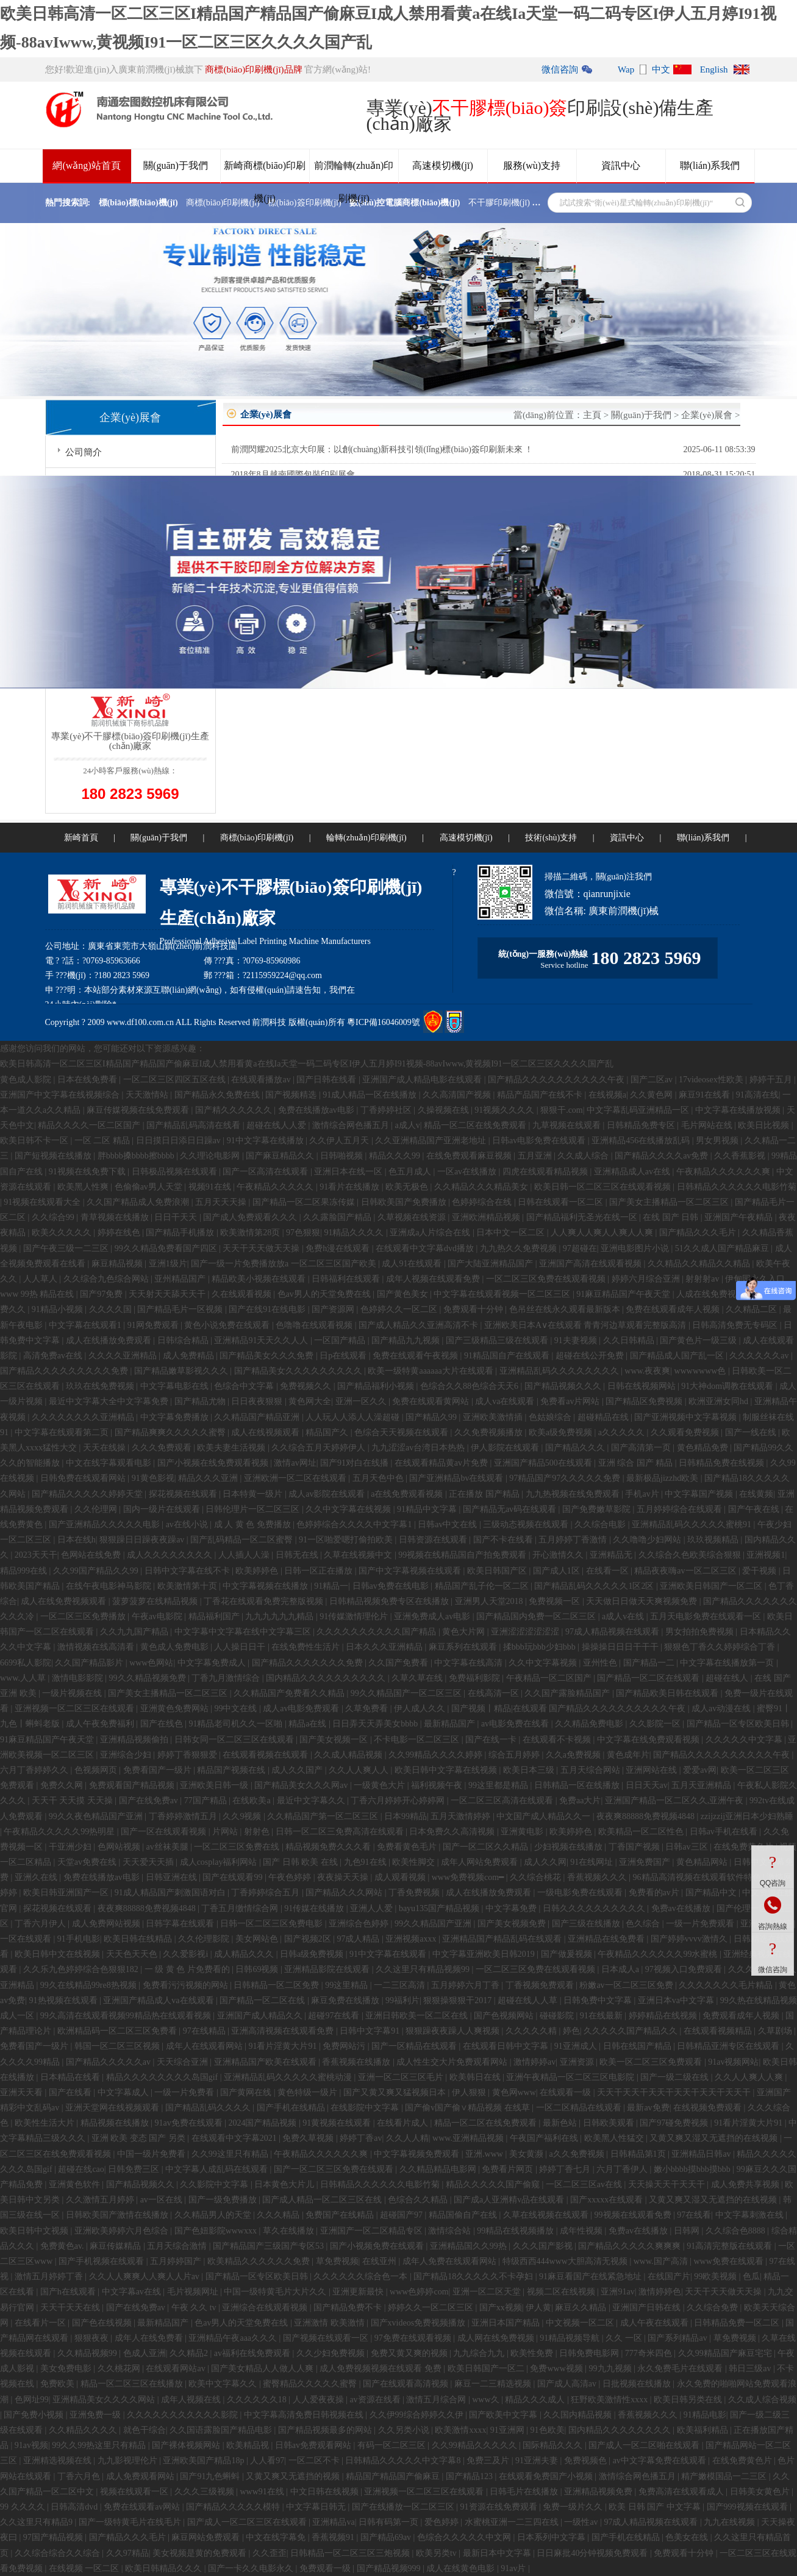  What do you see at coordinates (674, 1309) in the screenshot?
I see `免费在线观看成年人视频` at bounding box center [674, 1309].